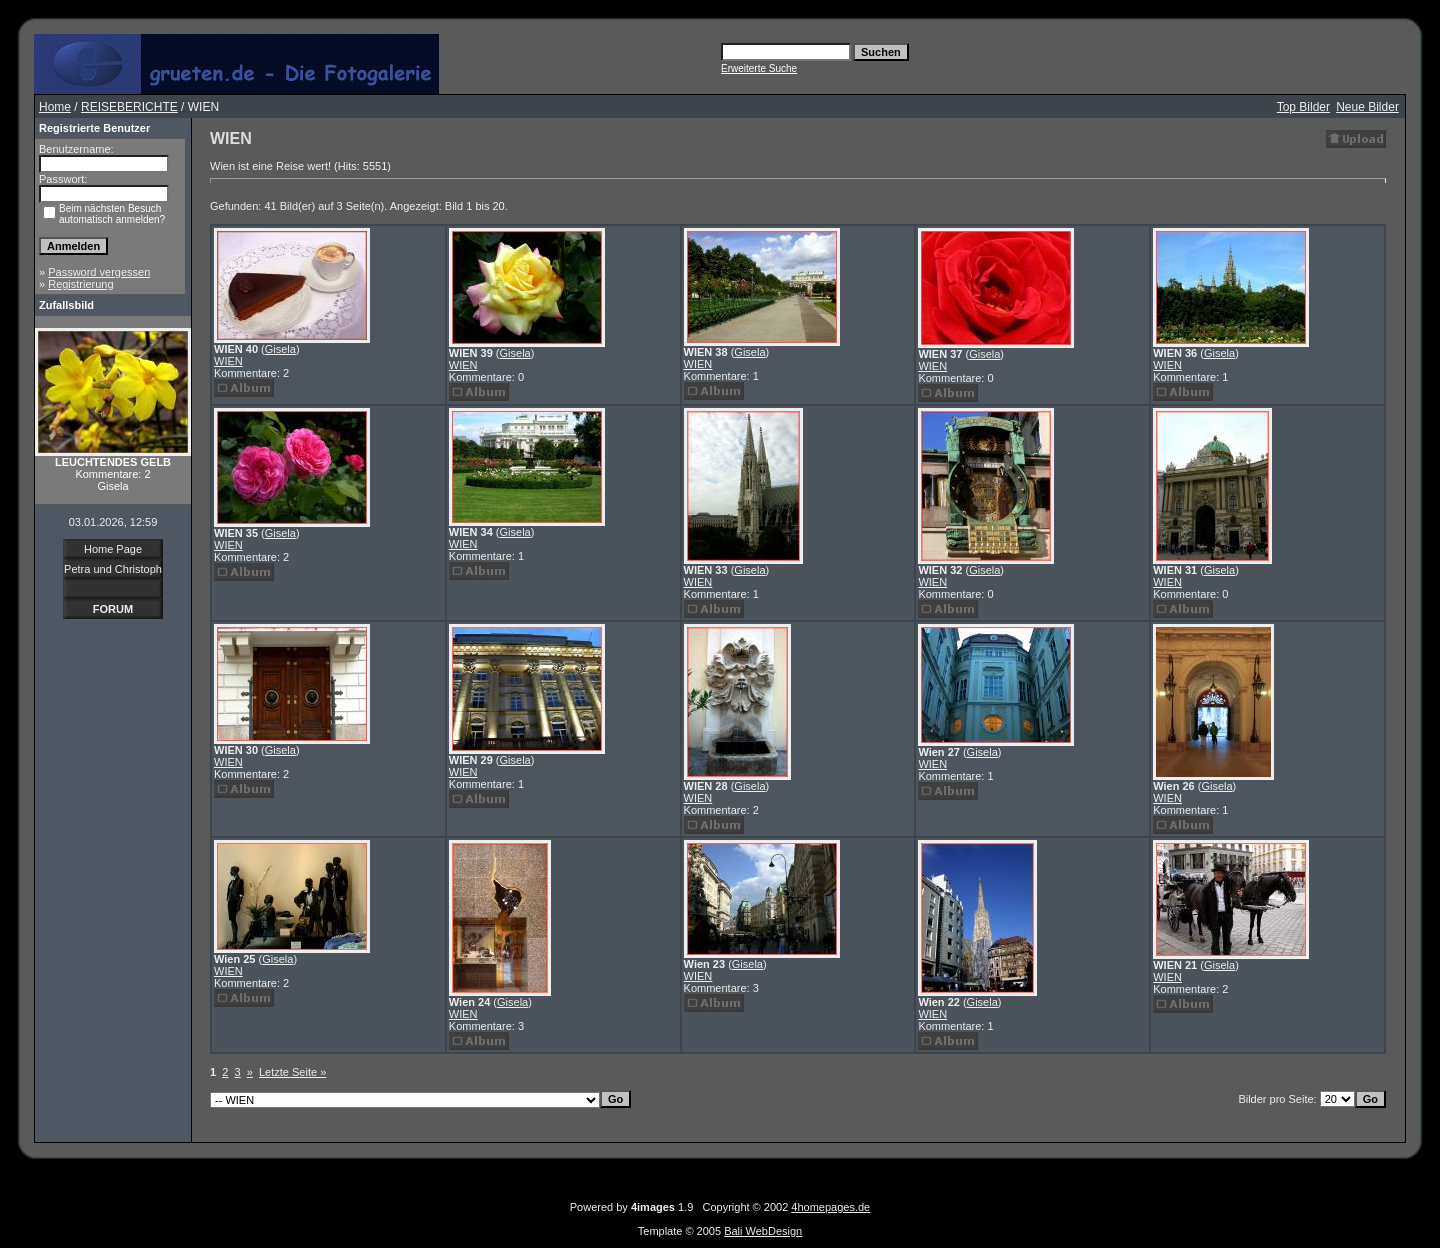  What do you see at coordinates (292, 1072) in the screenshot?
I see `Letzte Seite »` at bounding box center [292, 1072].